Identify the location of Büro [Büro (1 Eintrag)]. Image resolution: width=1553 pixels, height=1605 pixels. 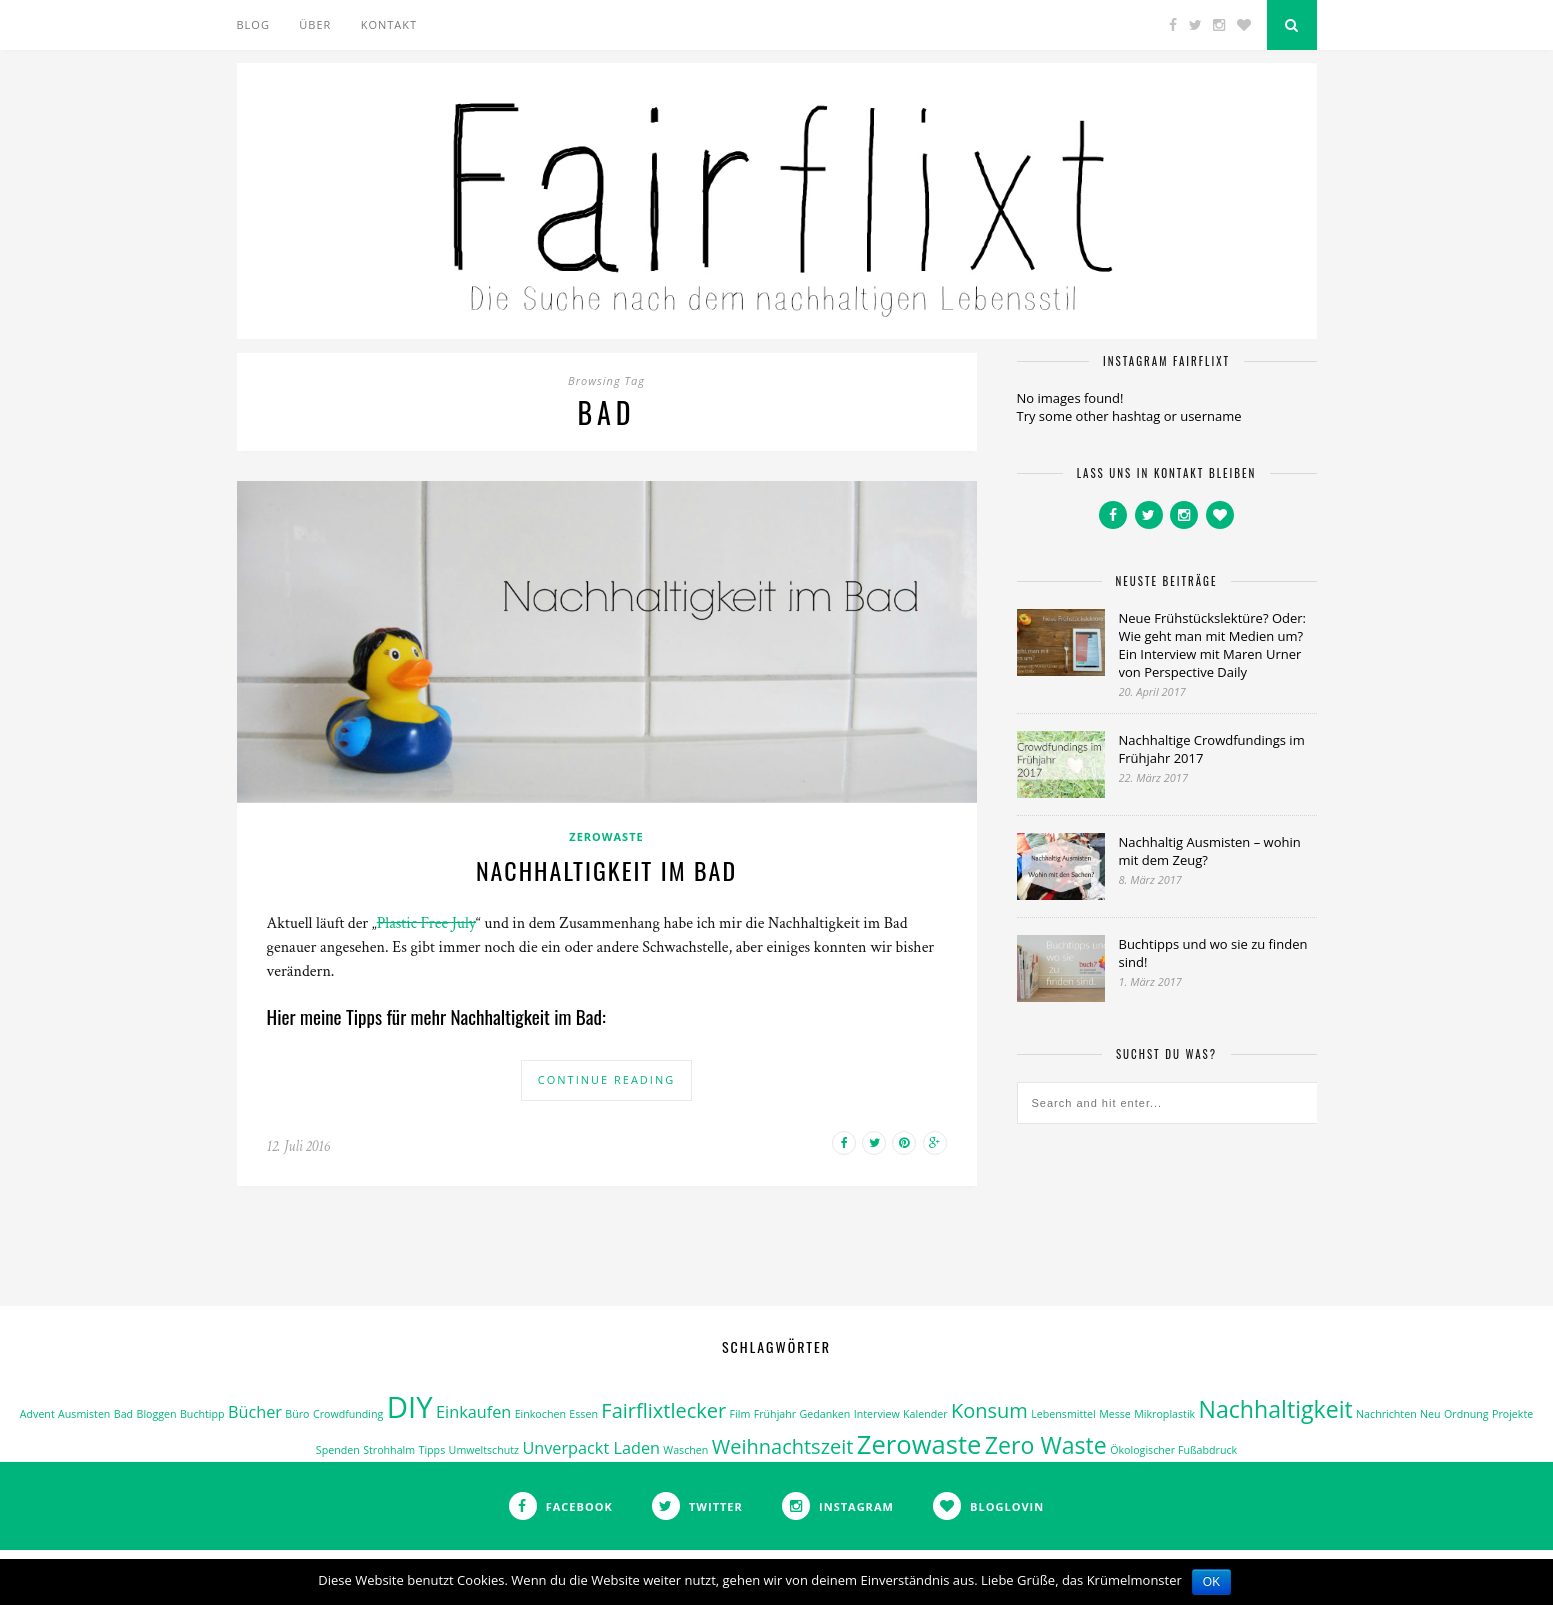
(297, 1414).